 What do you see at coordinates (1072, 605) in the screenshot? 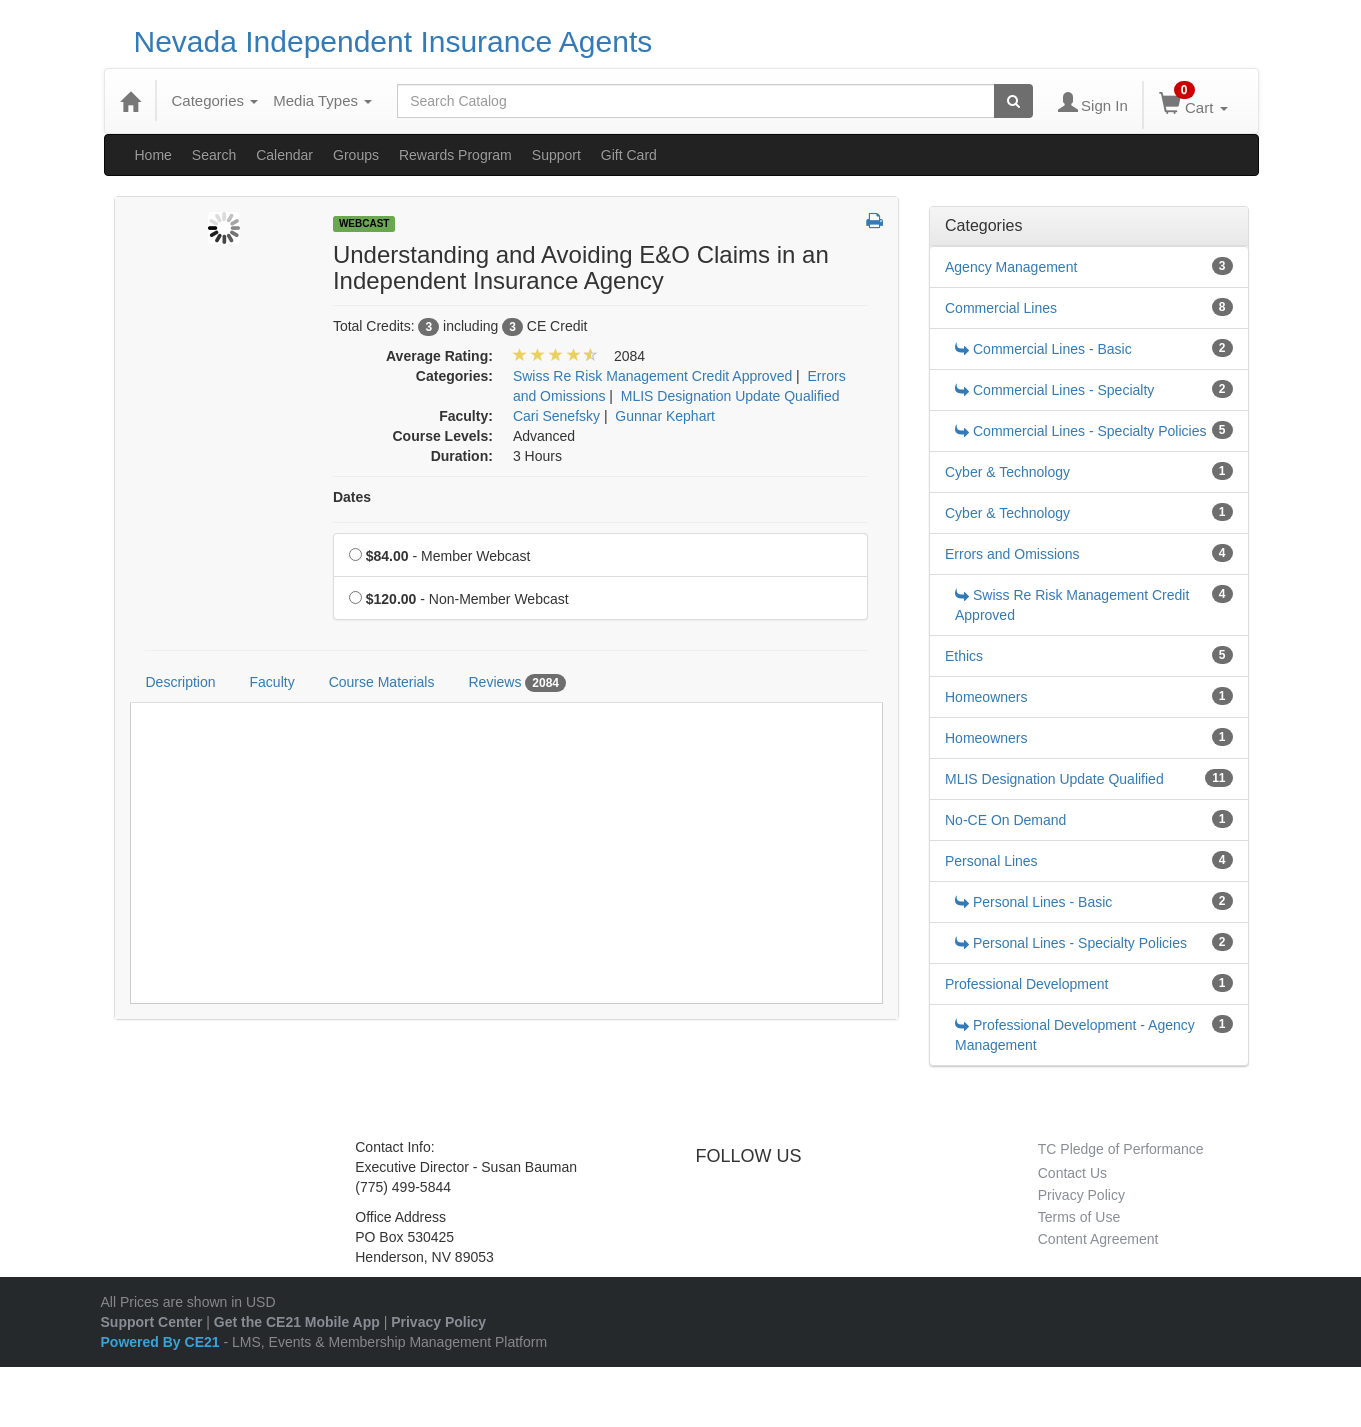
I see `Swiss Re Risk Management Credit Approved` at bounding box center [1072, 605].